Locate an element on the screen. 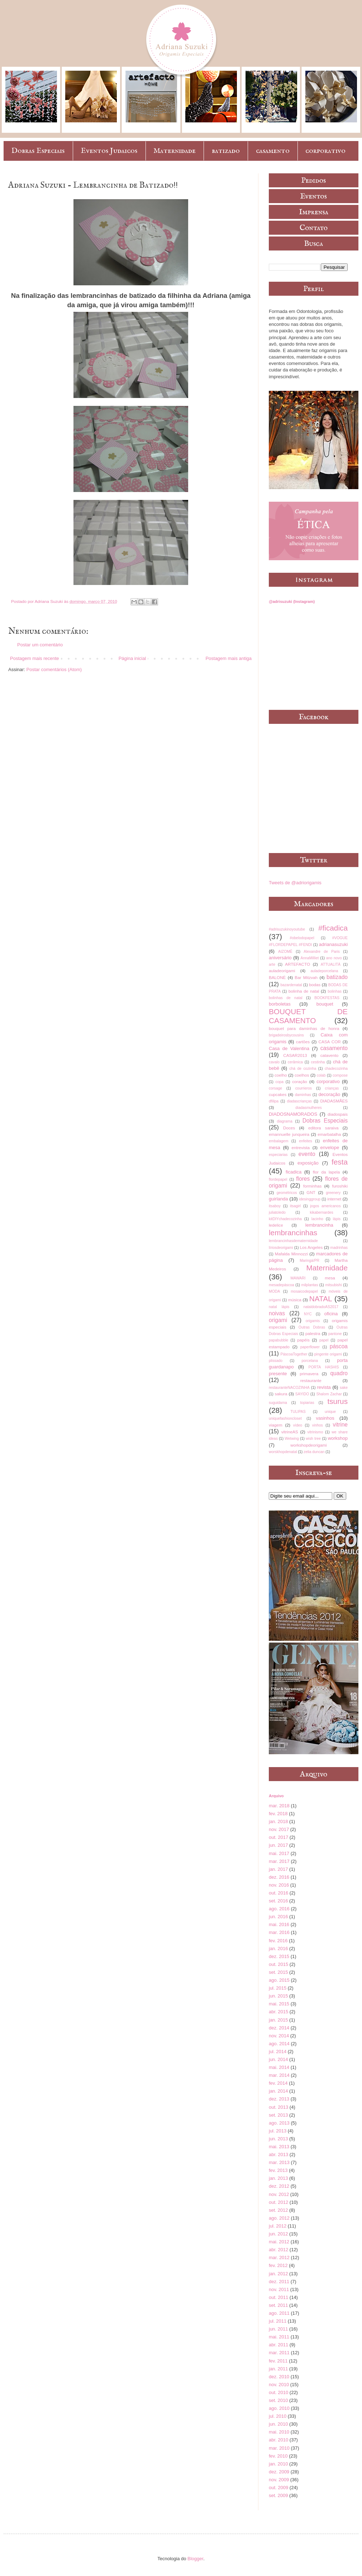  aniversário is located at coordinates (280, 957).